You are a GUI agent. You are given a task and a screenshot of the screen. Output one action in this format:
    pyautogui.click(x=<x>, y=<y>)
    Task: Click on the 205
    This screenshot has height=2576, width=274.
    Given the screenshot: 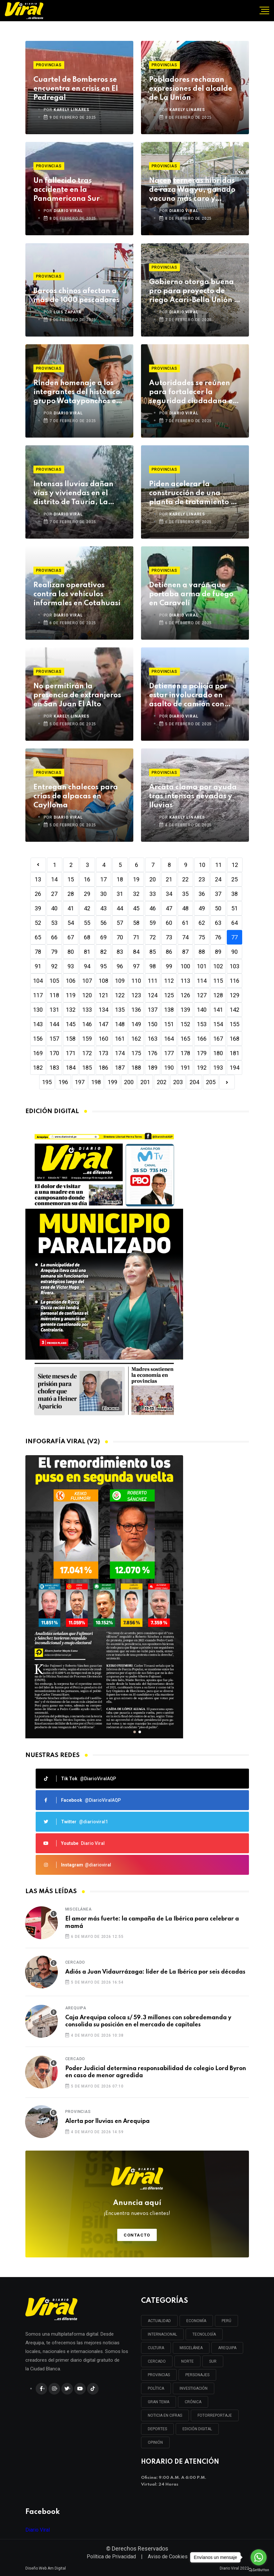 What is the action you would take?
    pyautogui.click(x=211, y=1082)
    